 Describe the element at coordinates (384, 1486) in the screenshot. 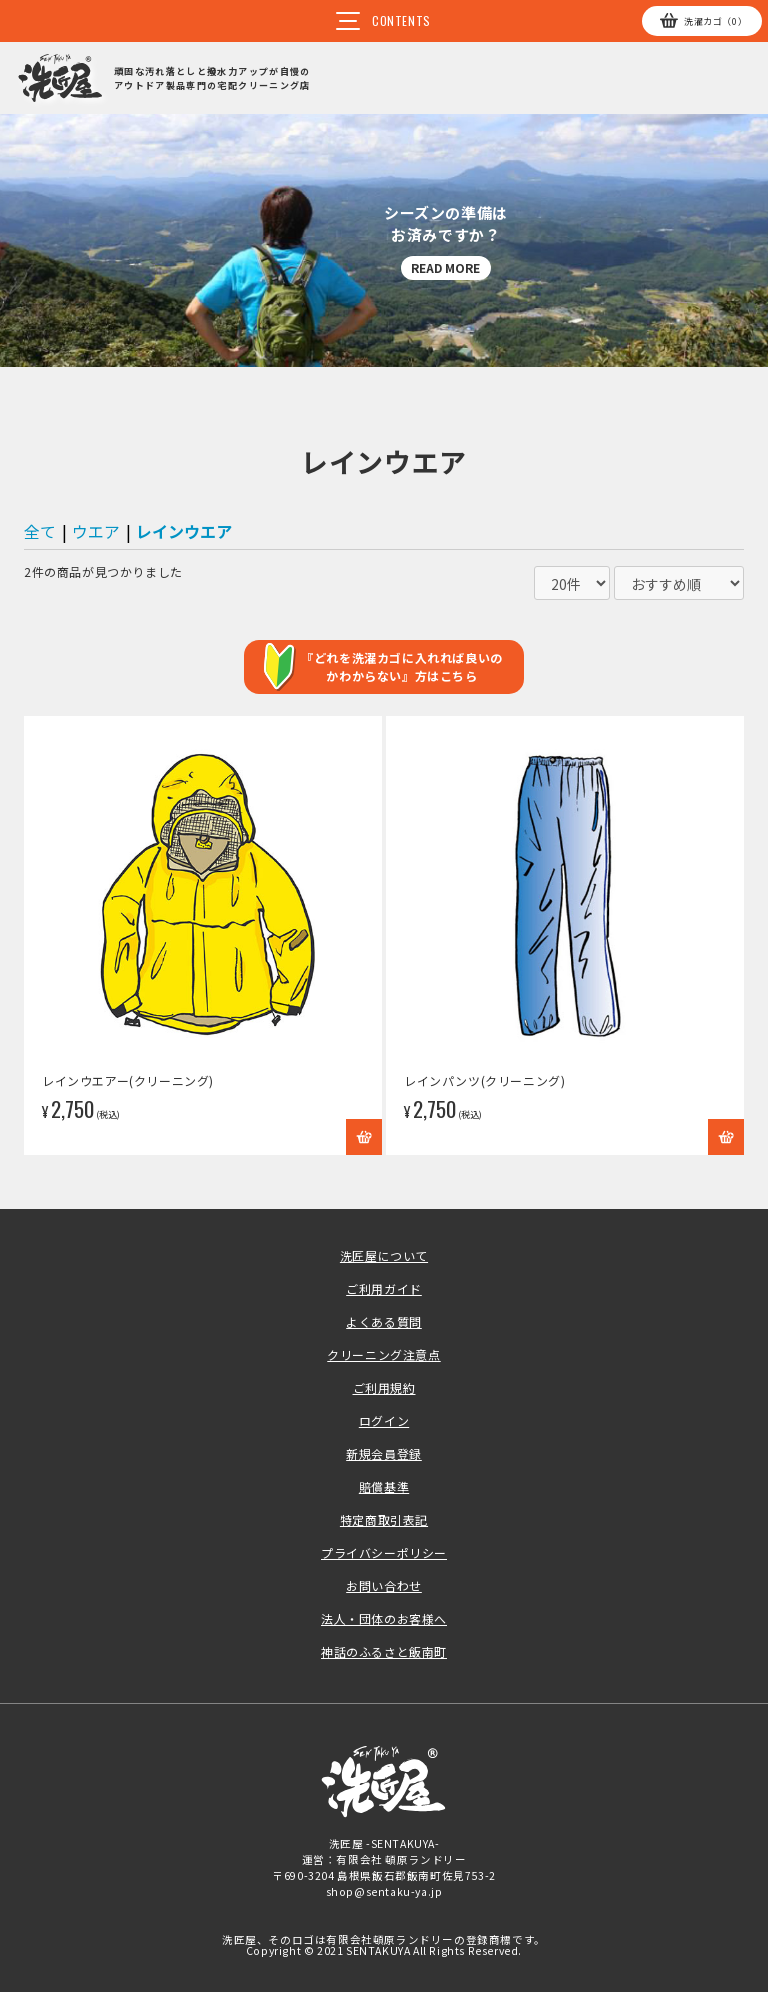

I see `賠償基準` at that location.